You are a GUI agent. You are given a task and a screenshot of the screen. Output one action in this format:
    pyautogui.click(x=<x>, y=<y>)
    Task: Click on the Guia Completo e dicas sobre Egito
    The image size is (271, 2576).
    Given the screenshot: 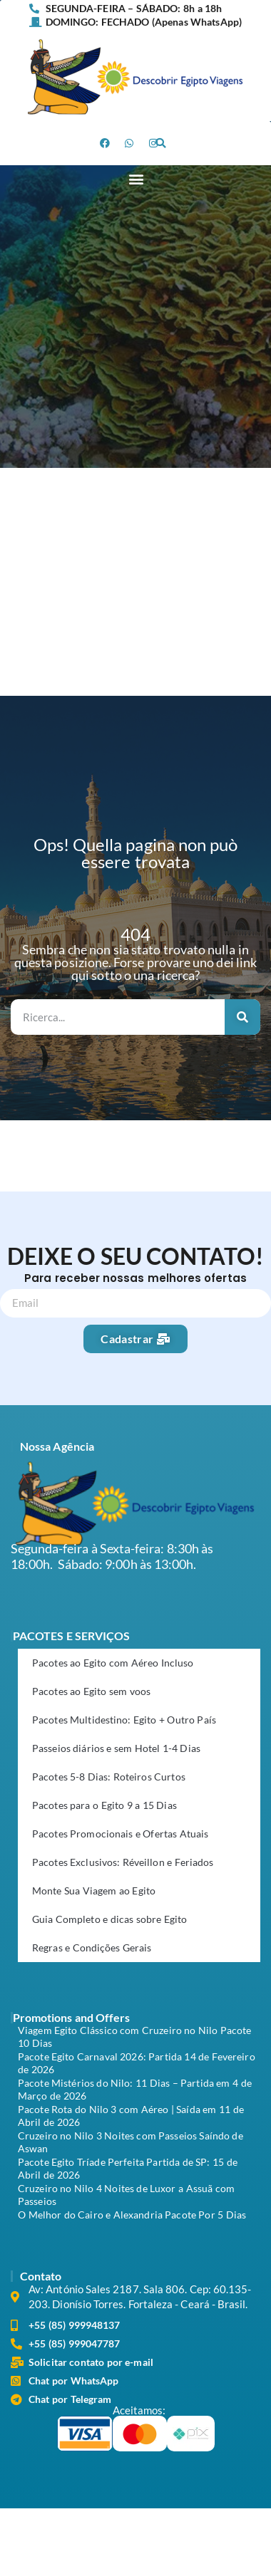 What is the action you would take?
    pyautogui.click(x=109, y=1919)
    